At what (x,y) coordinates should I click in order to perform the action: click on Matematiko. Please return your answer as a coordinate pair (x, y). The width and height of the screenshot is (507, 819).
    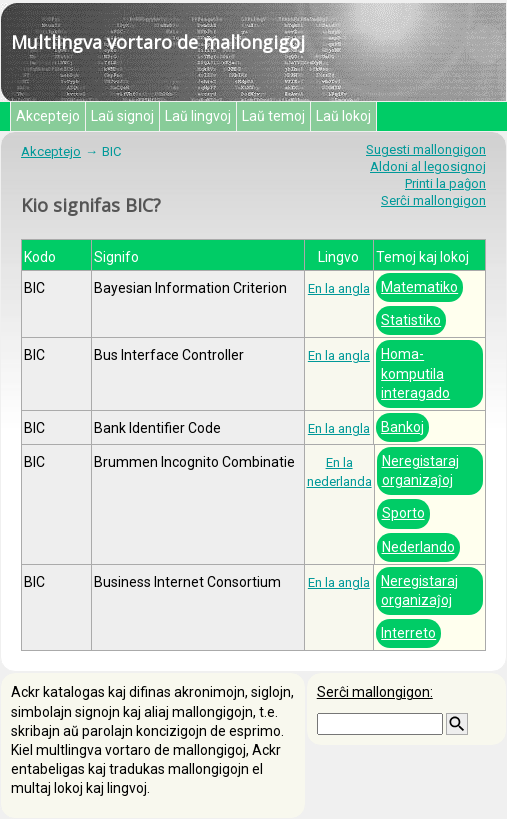
    Looking at the image, I should click on (419, 287).